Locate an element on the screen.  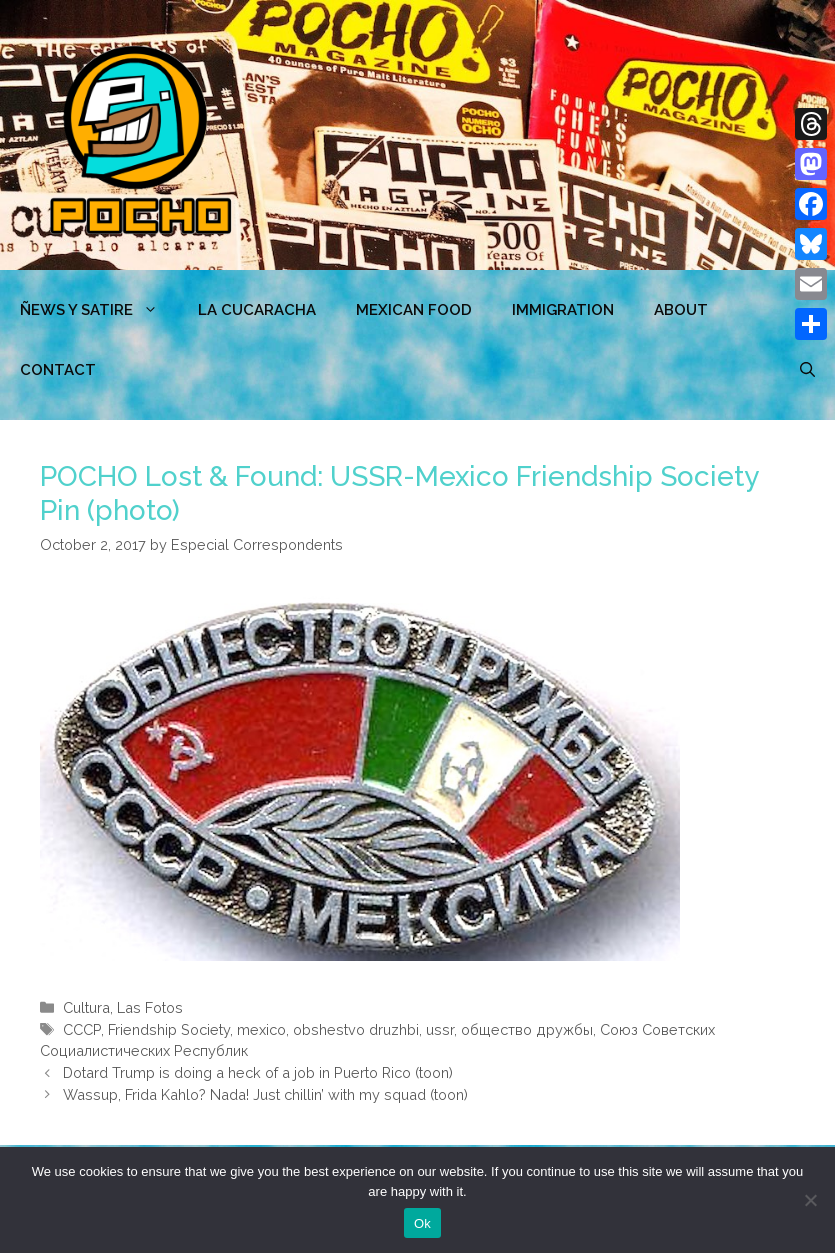
obshestvo druzhbi is located at coordinates (356, 1029).